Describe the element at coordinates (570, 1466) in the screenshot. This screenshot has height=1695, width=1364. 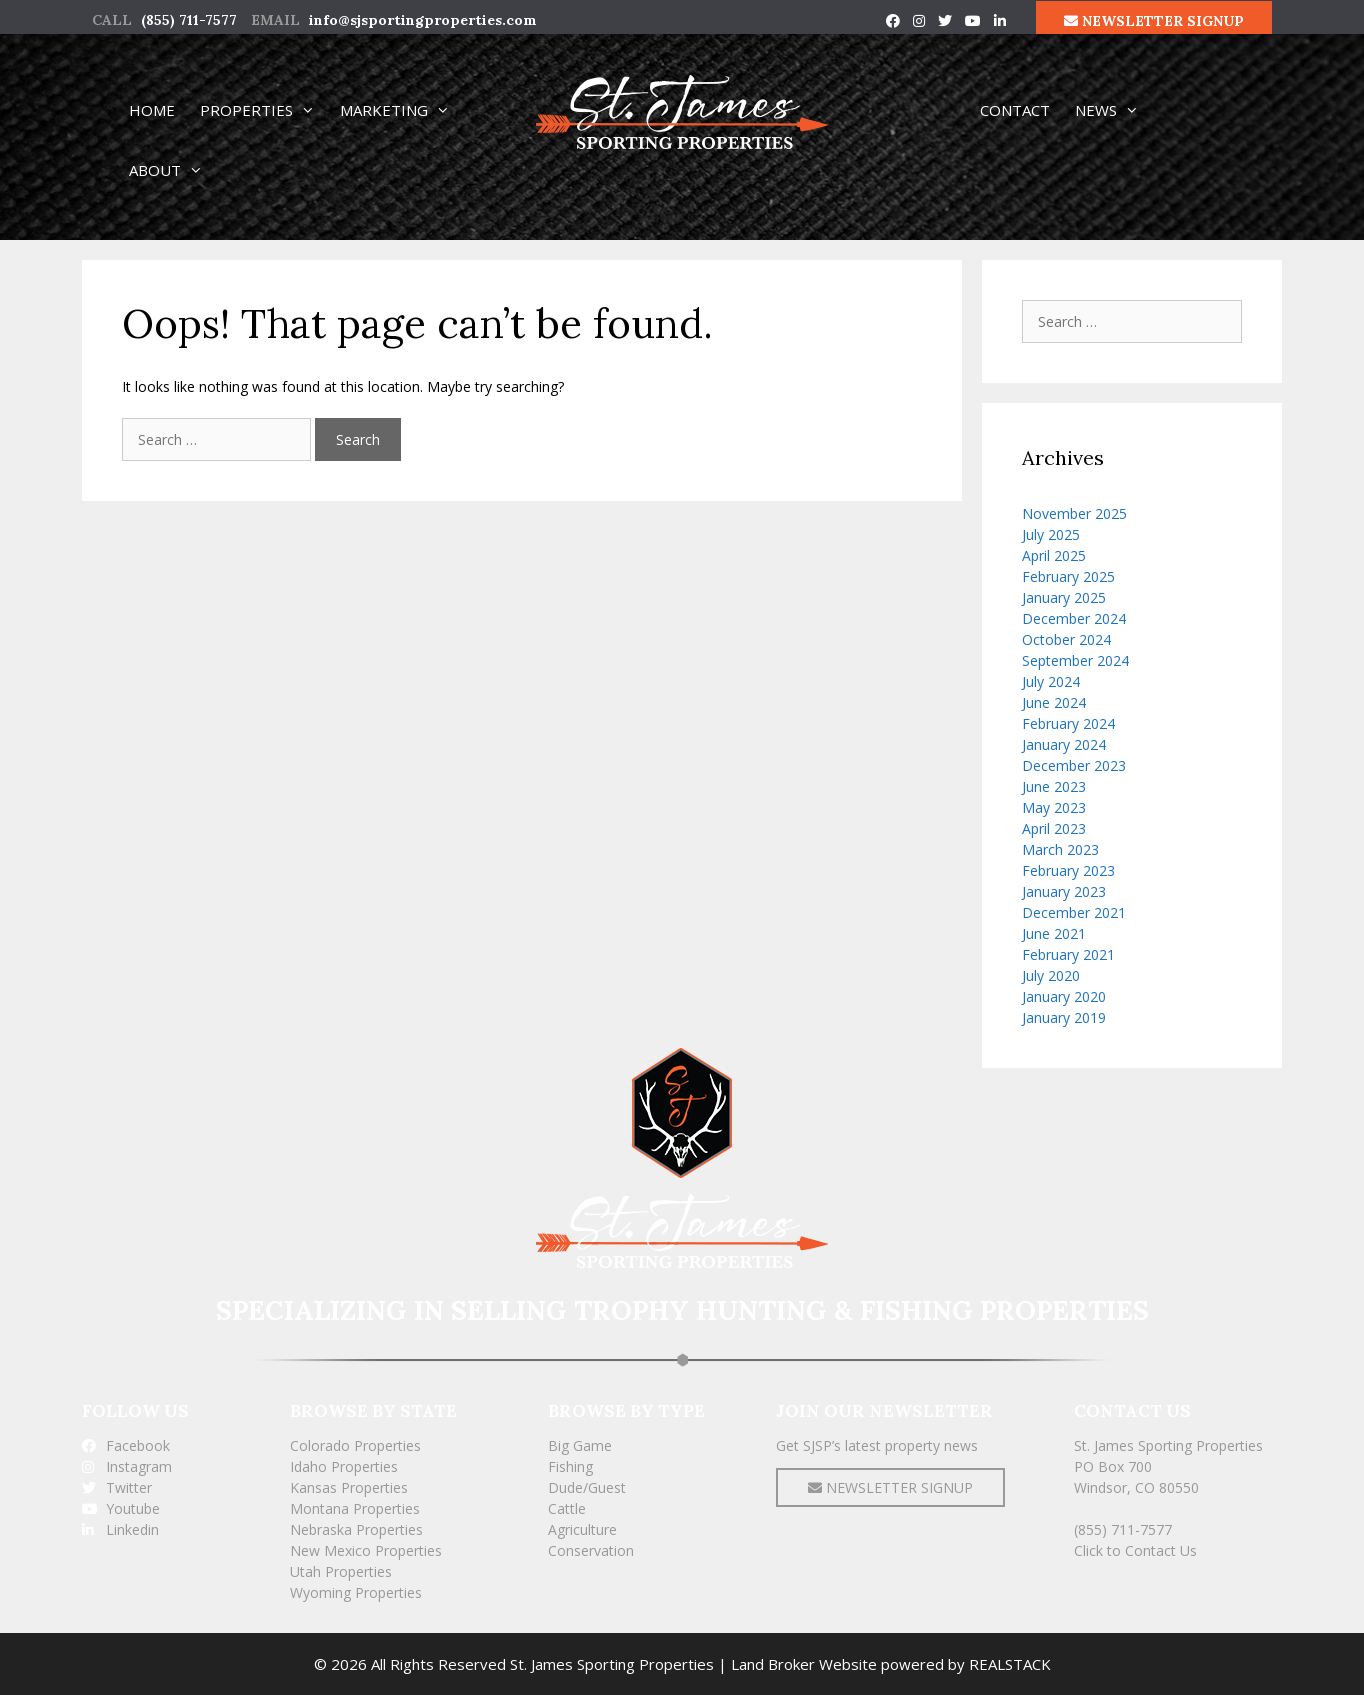
I see `Fishing` at that location.